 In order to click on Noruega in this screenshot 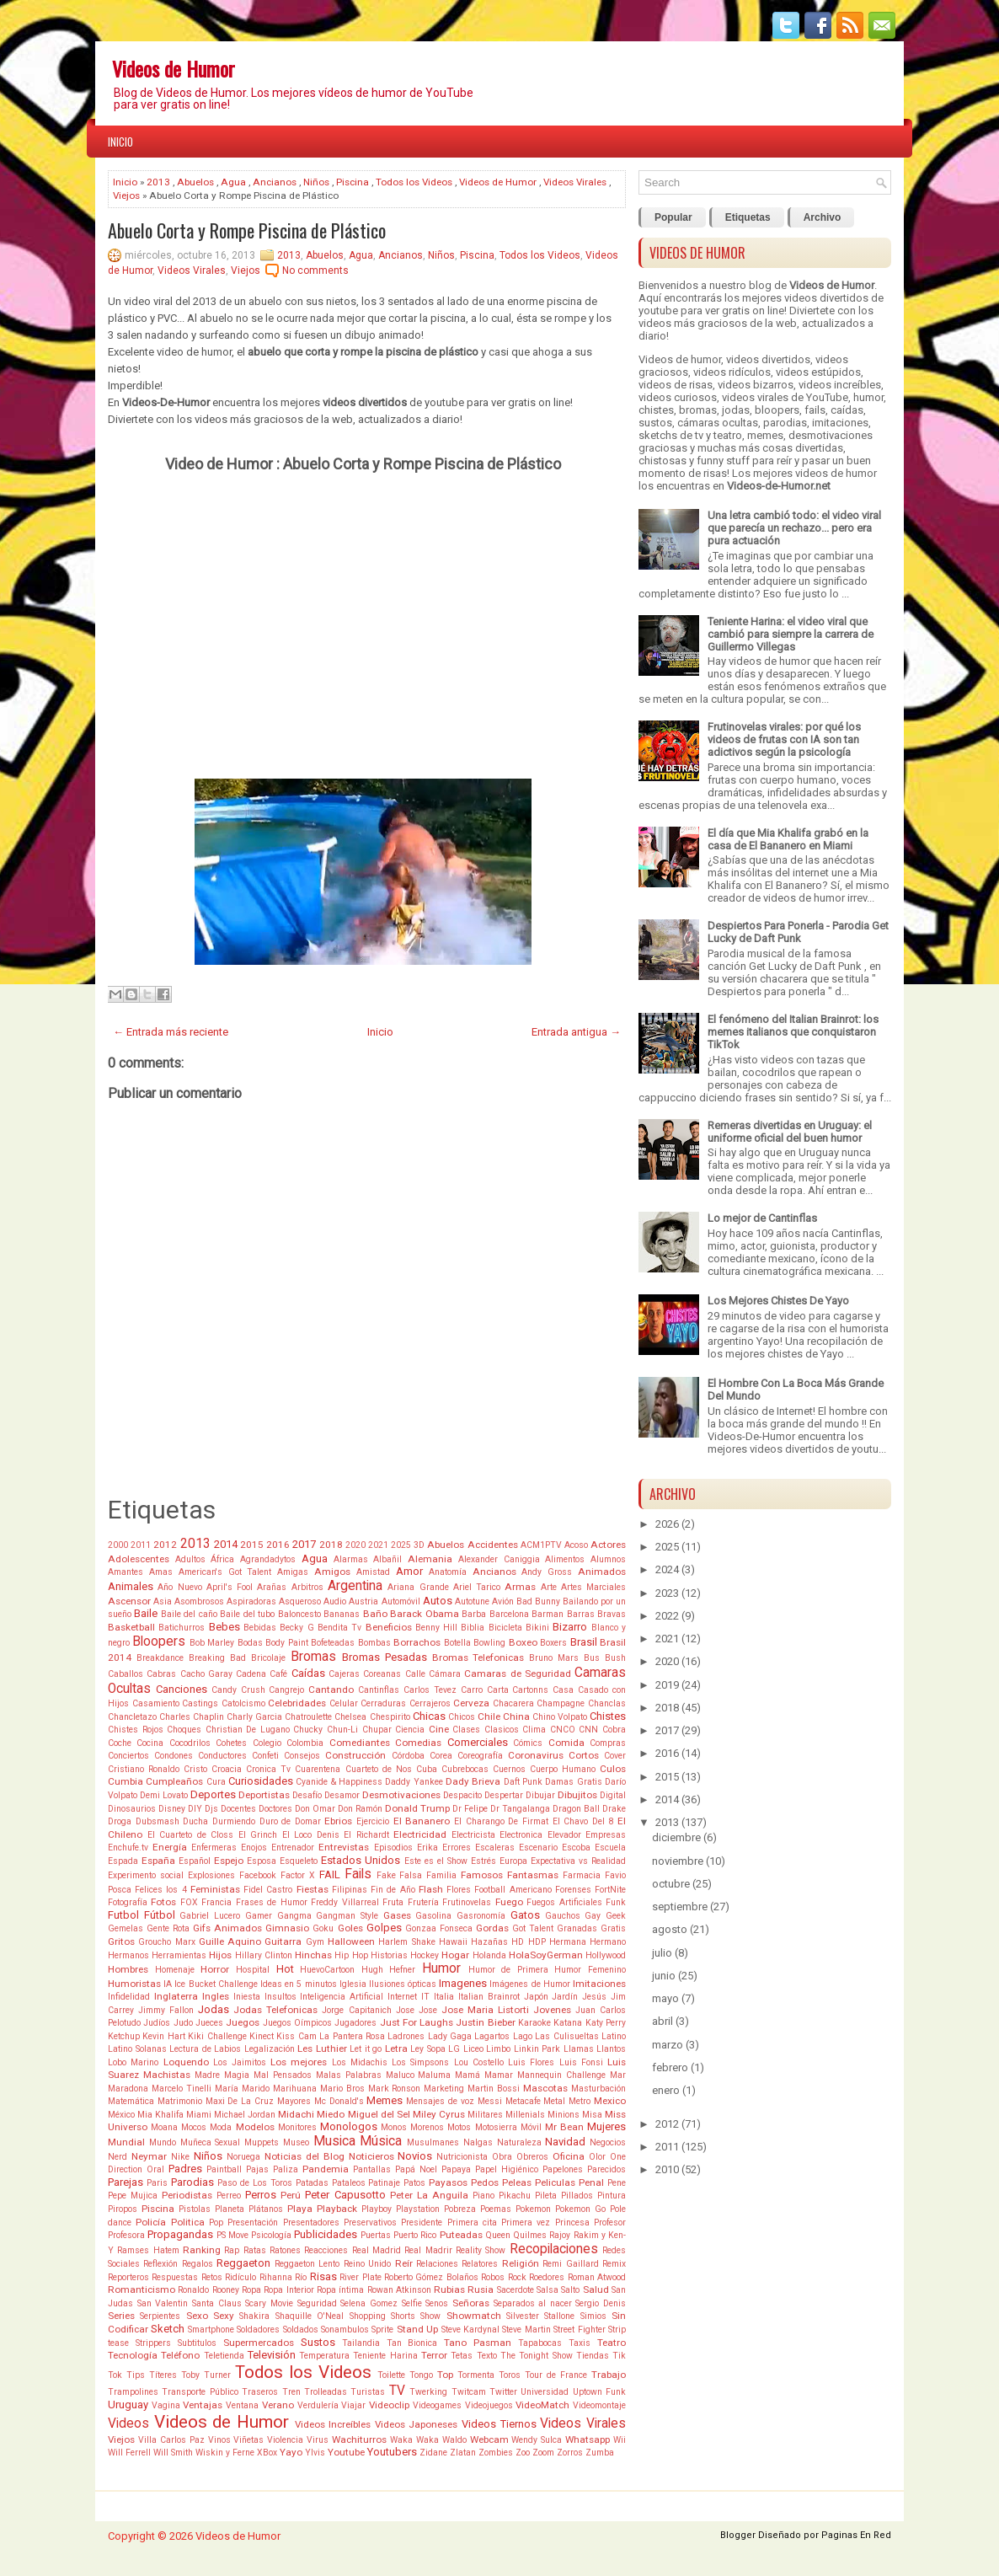, I will do `click(243, 2156)`.